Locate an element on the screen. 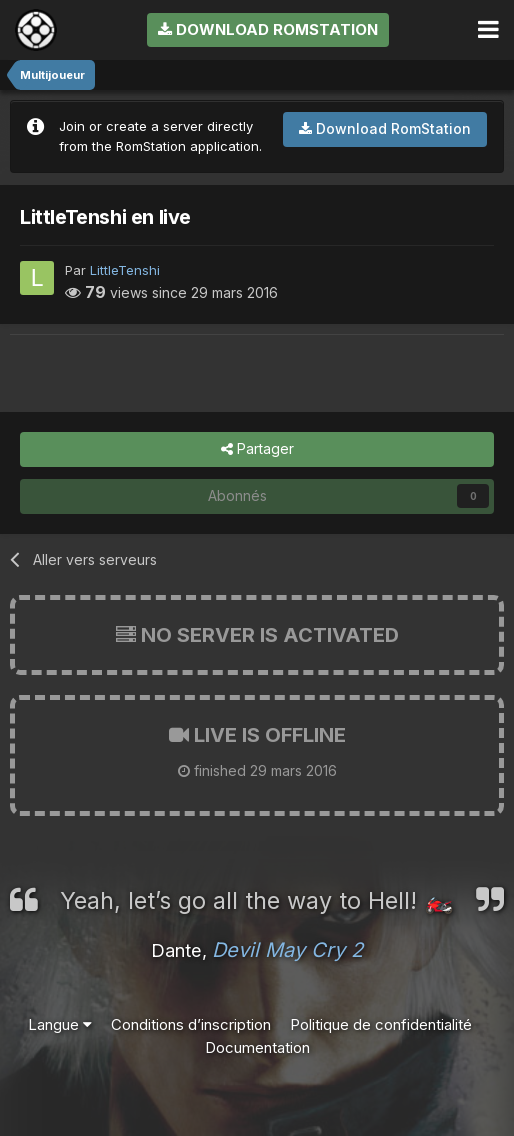 The width and height of the screenshot is (514, 1136). Conditions d’inscription is located at coordinates (191, 1024).